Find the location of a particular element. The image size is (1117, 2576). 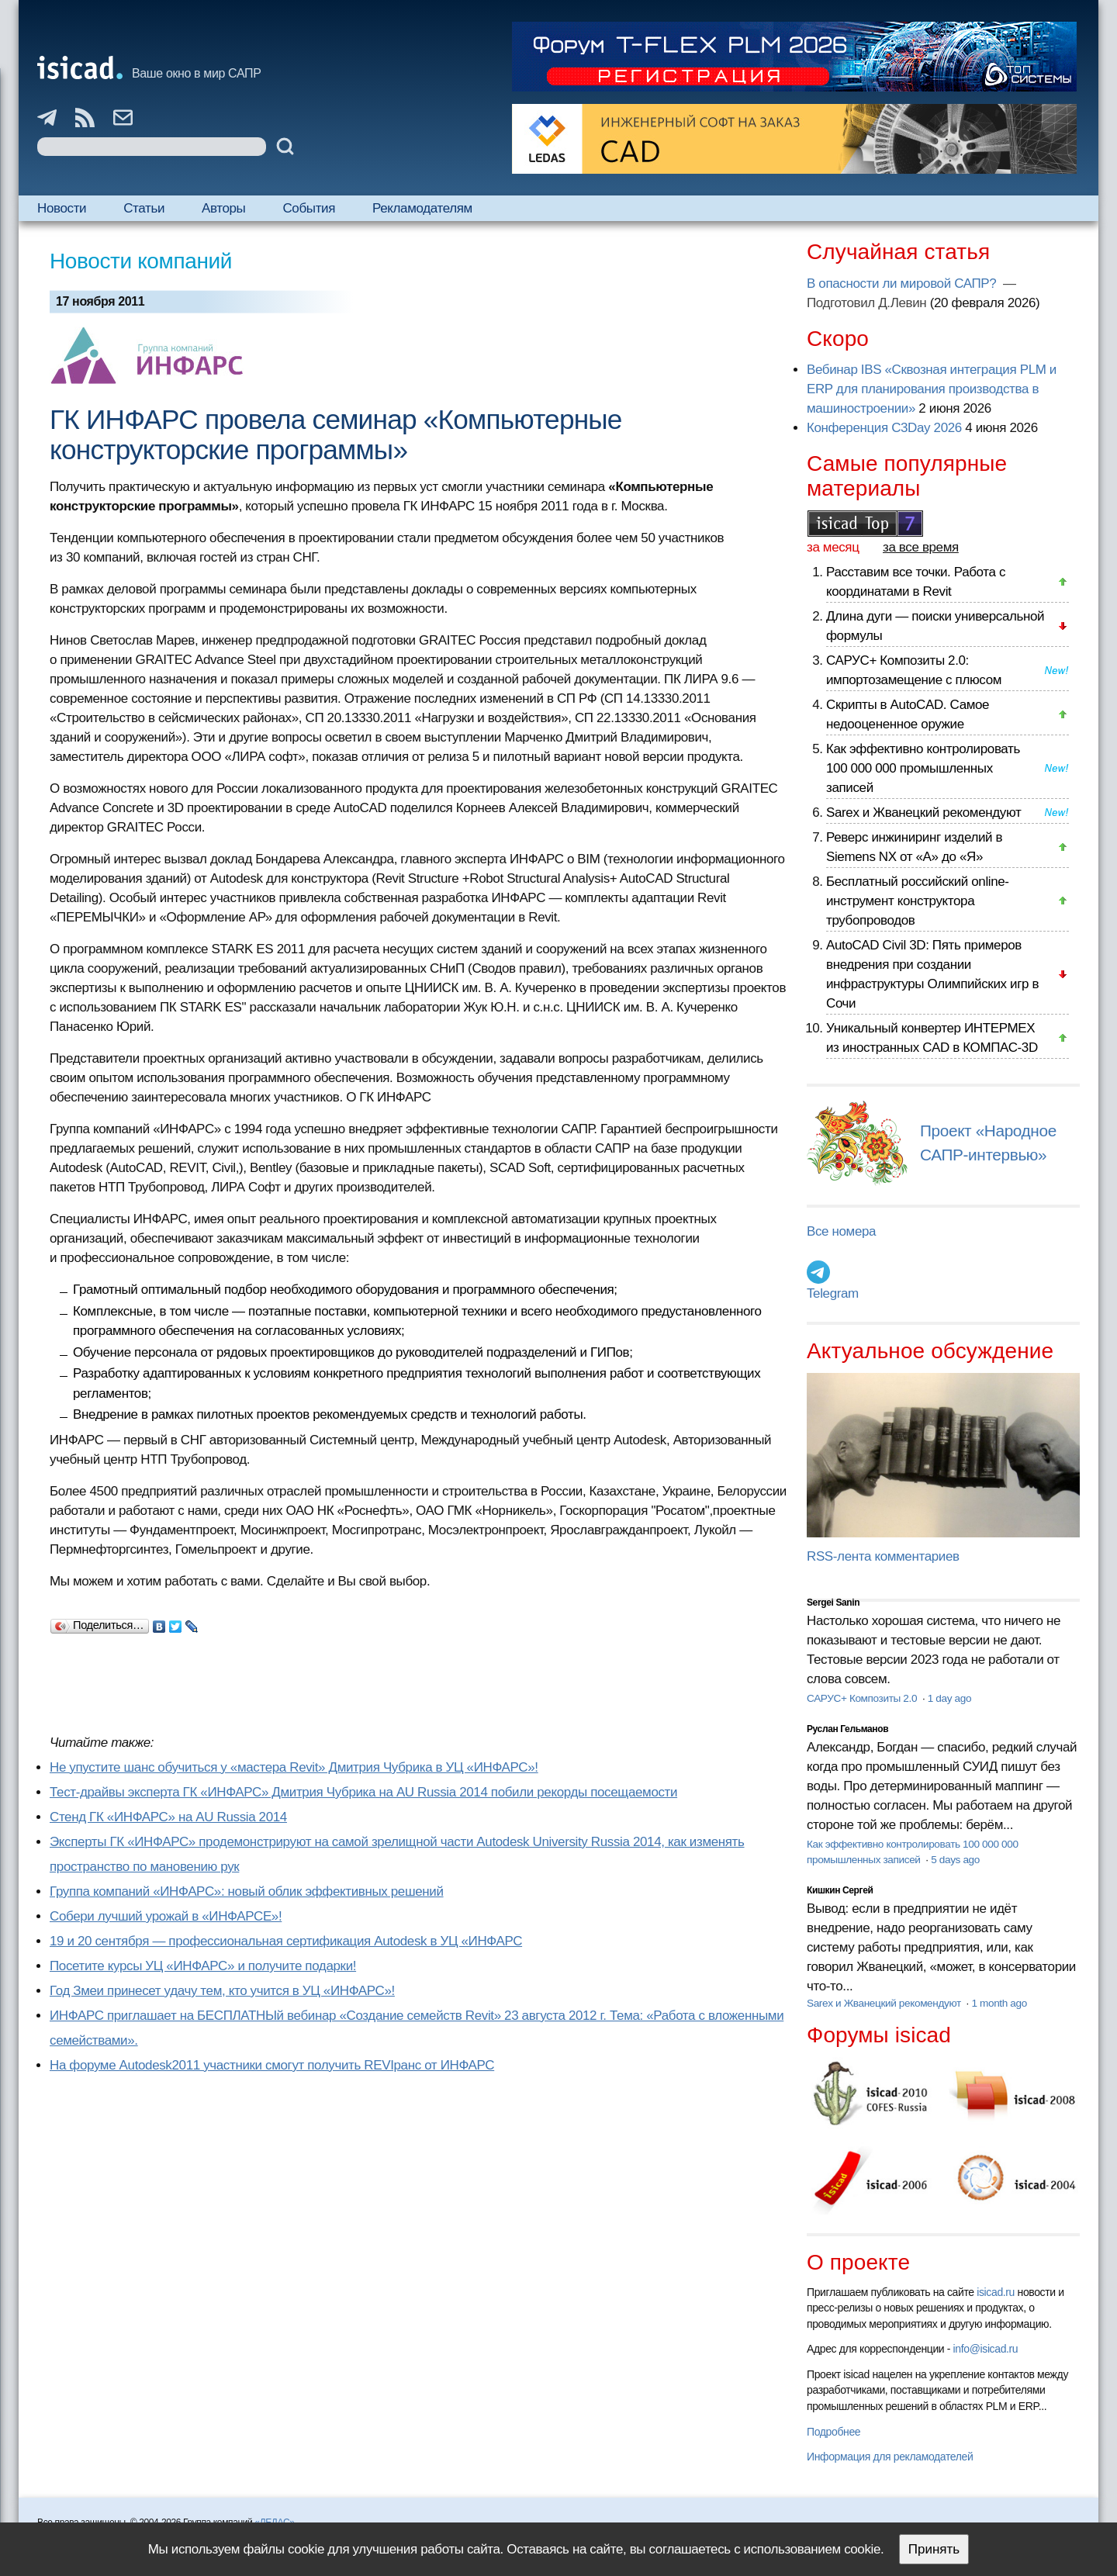

1 month ago is located at coordinates (998, 2003).